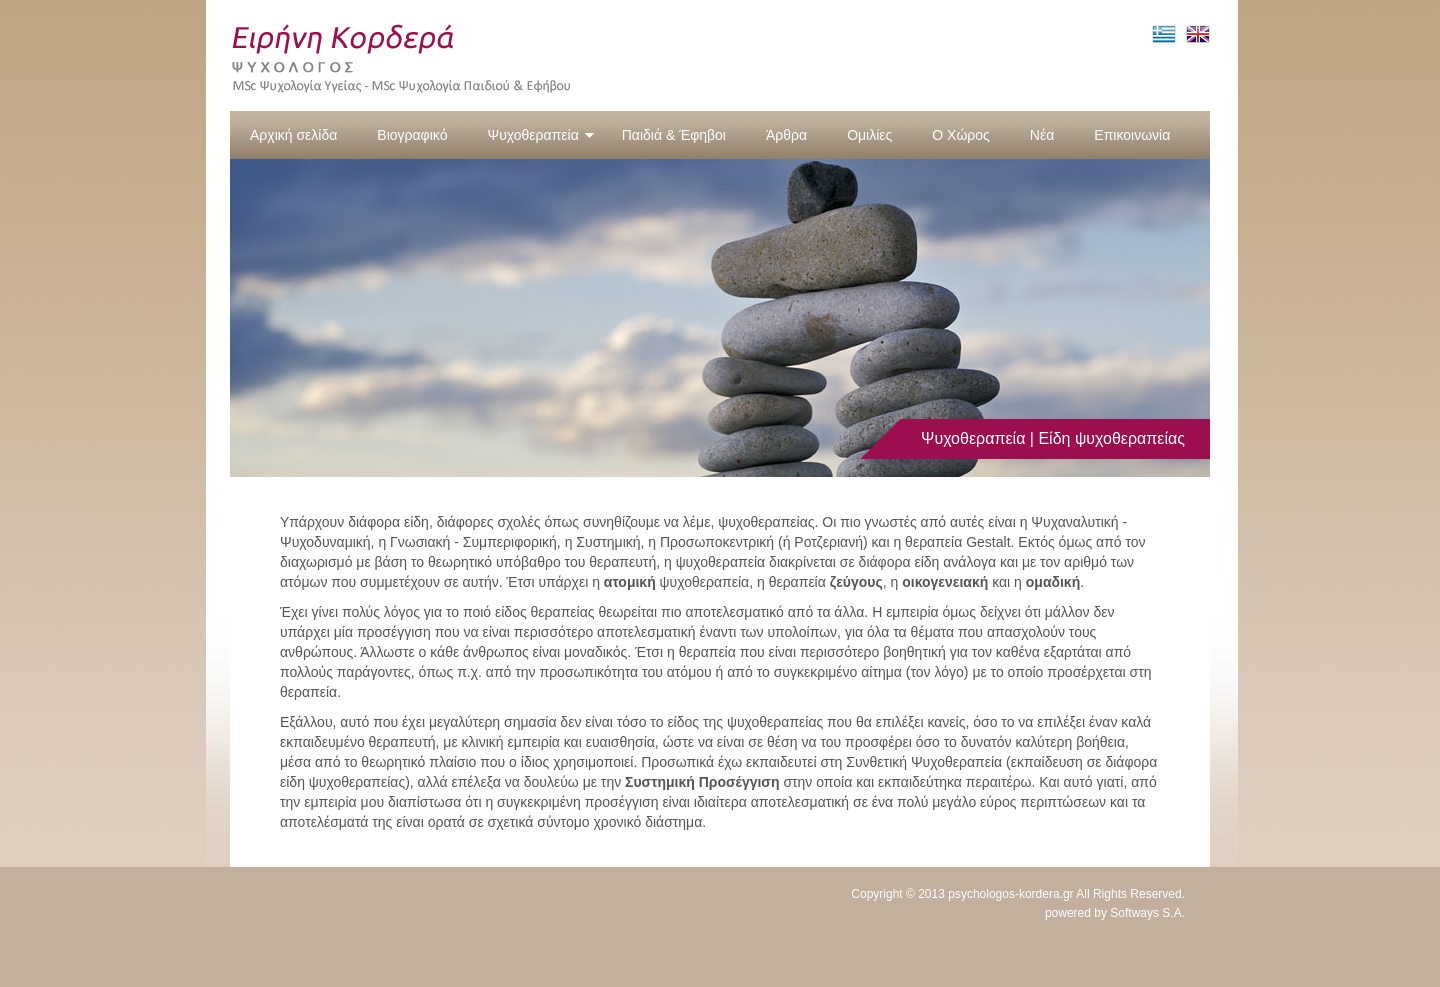 This screenshot has height=987, width=1440. I want to click on Softways S.A., so click(1147, 913).